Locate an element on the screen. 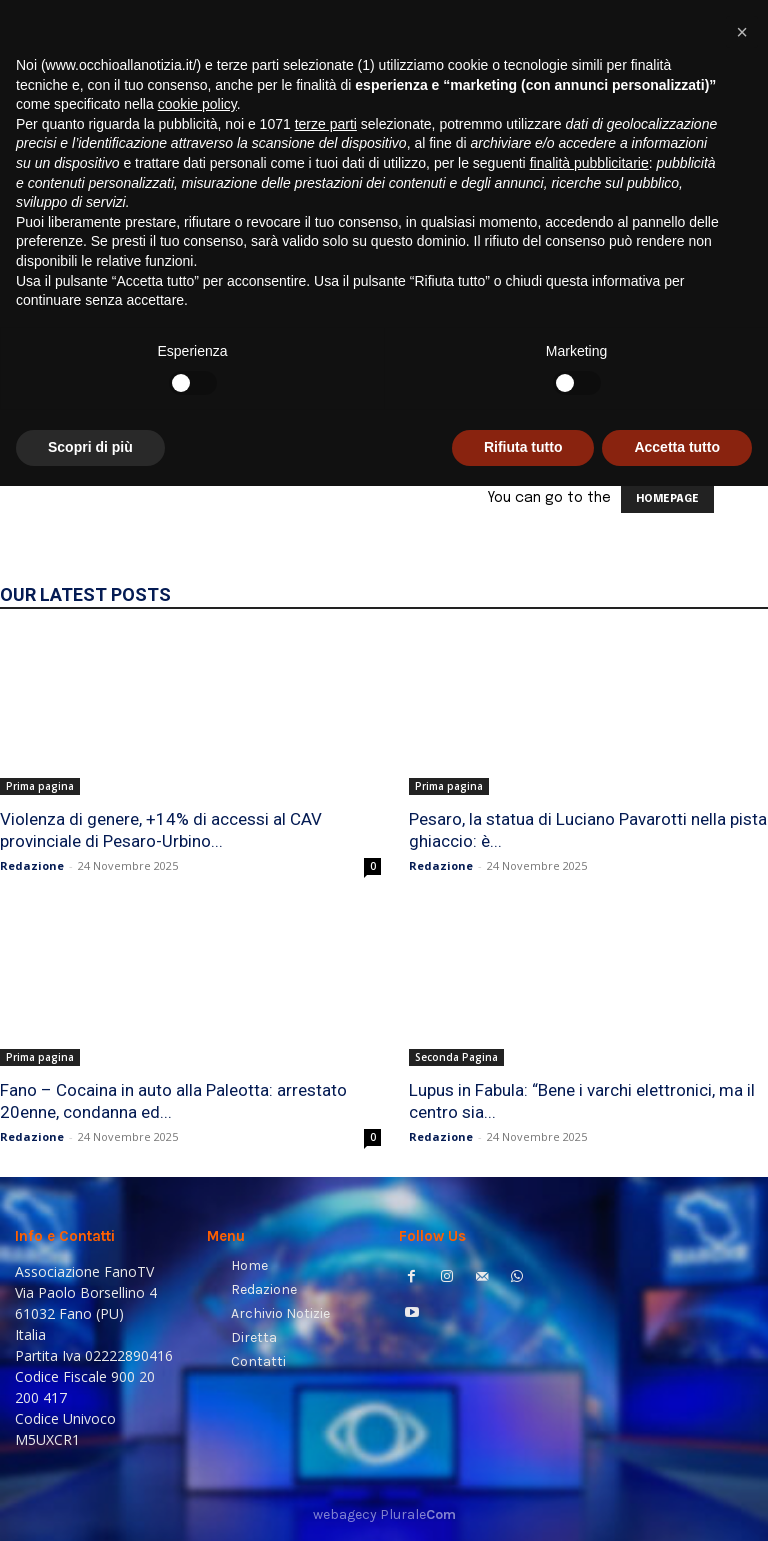 The height and width of the screenshot is (1541, 768). terze parti is located at coordinates (326, 1179).